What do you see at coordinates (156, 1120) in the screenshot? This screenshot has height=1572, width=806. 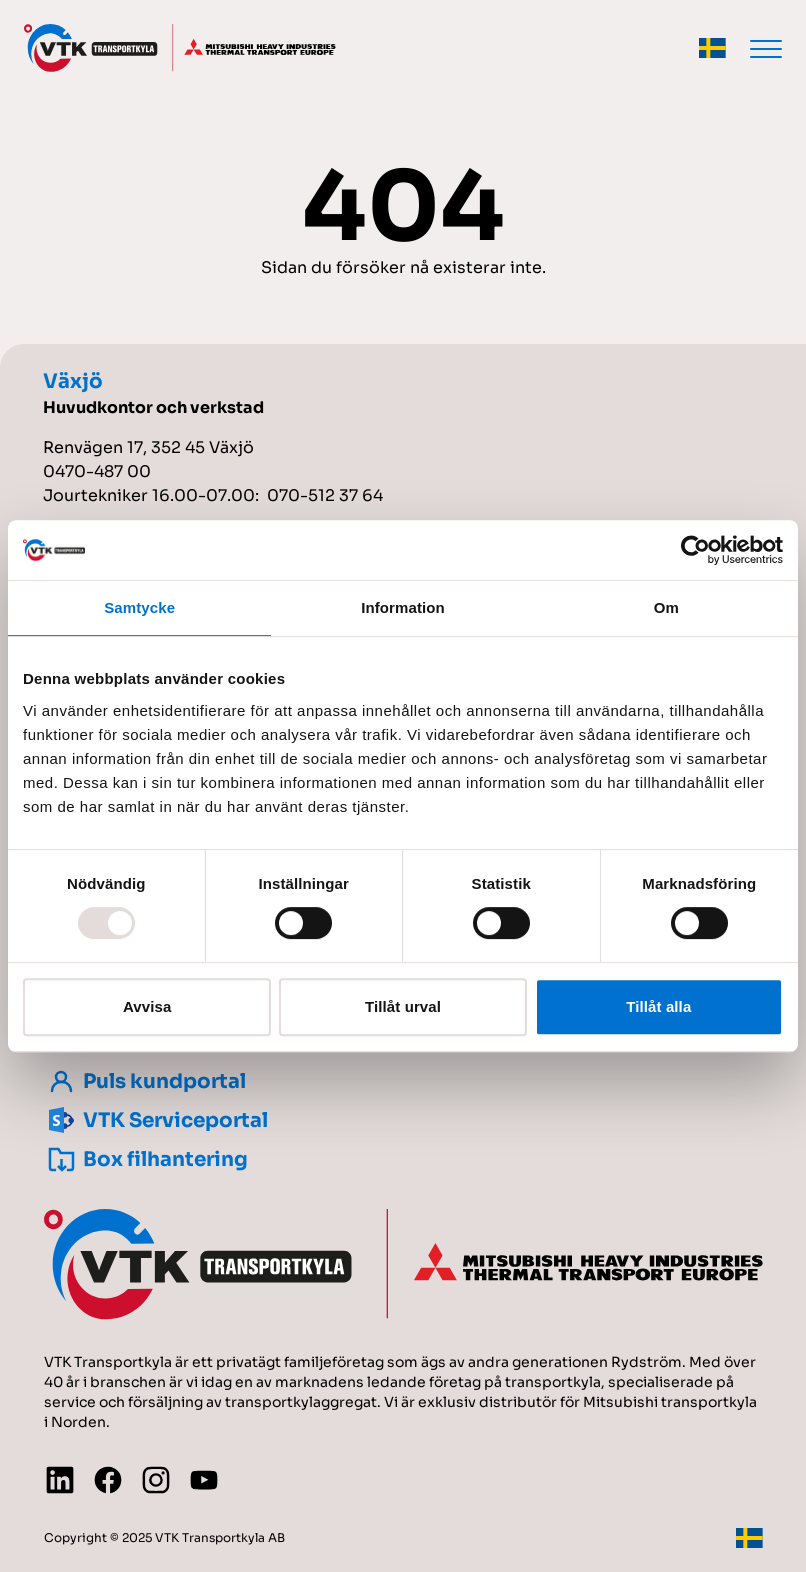 I see `VTK Serviceportal` at bounding box center [156, 1120].